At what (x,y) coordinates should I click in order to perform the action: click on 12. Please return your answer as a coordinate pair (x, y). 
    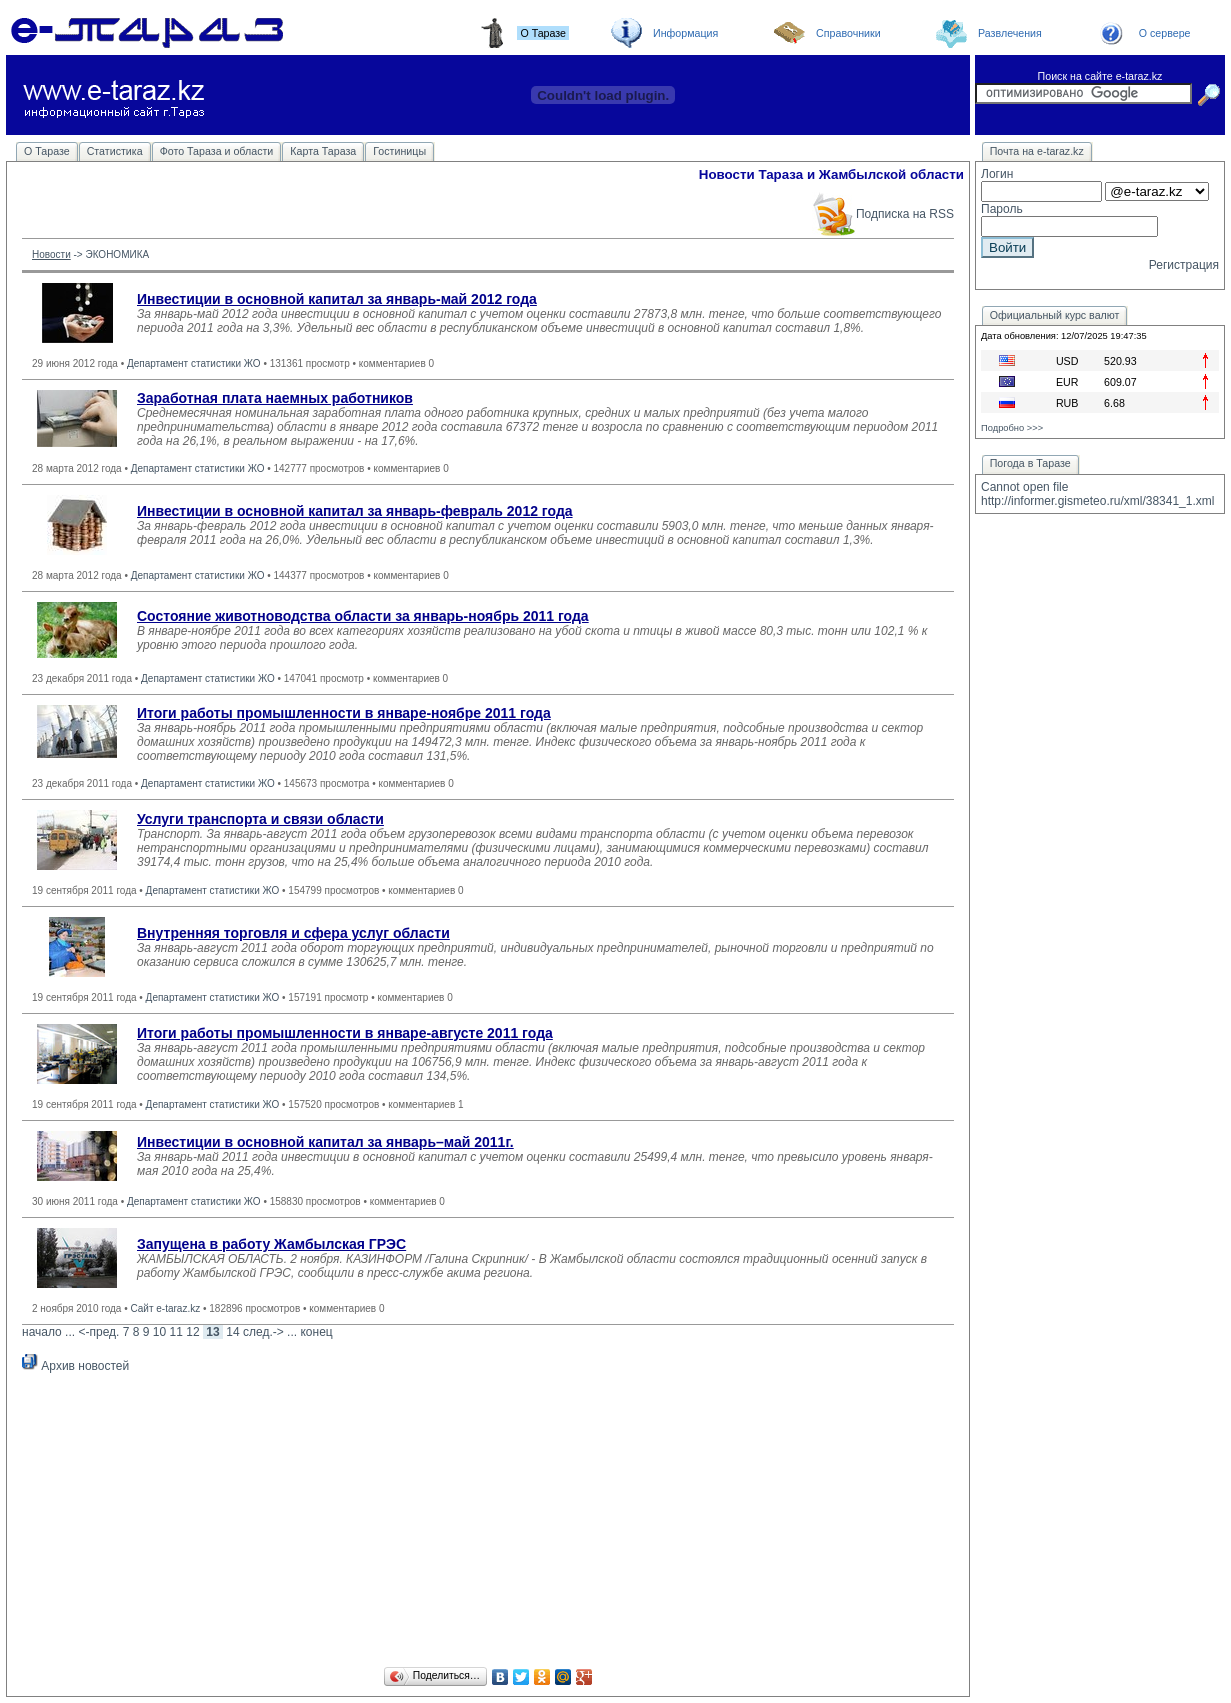
    Looking at the image, I should click on (192, 1332).